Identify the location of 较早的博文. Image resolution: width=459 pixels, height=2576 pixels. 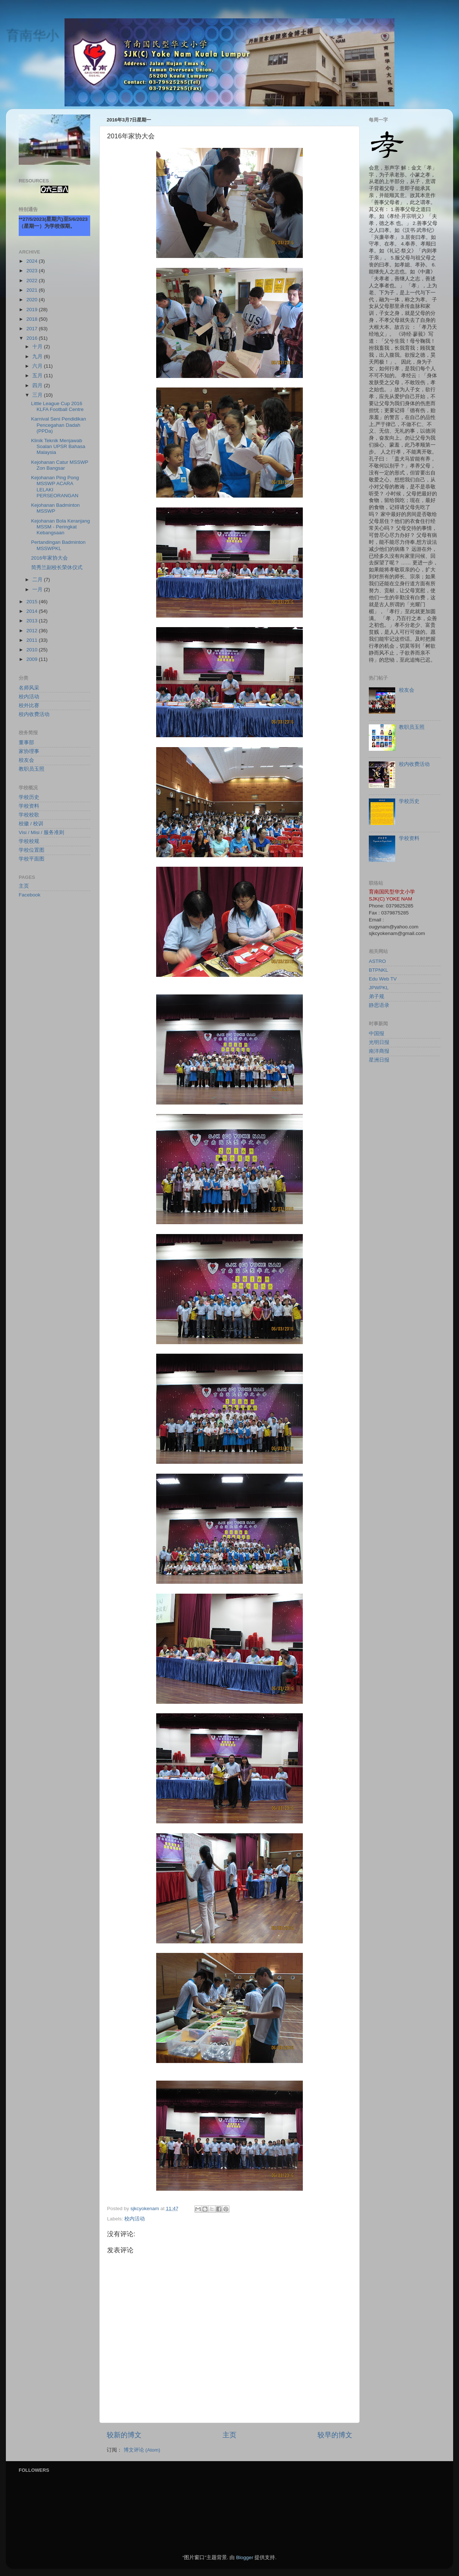
(334, 2435).